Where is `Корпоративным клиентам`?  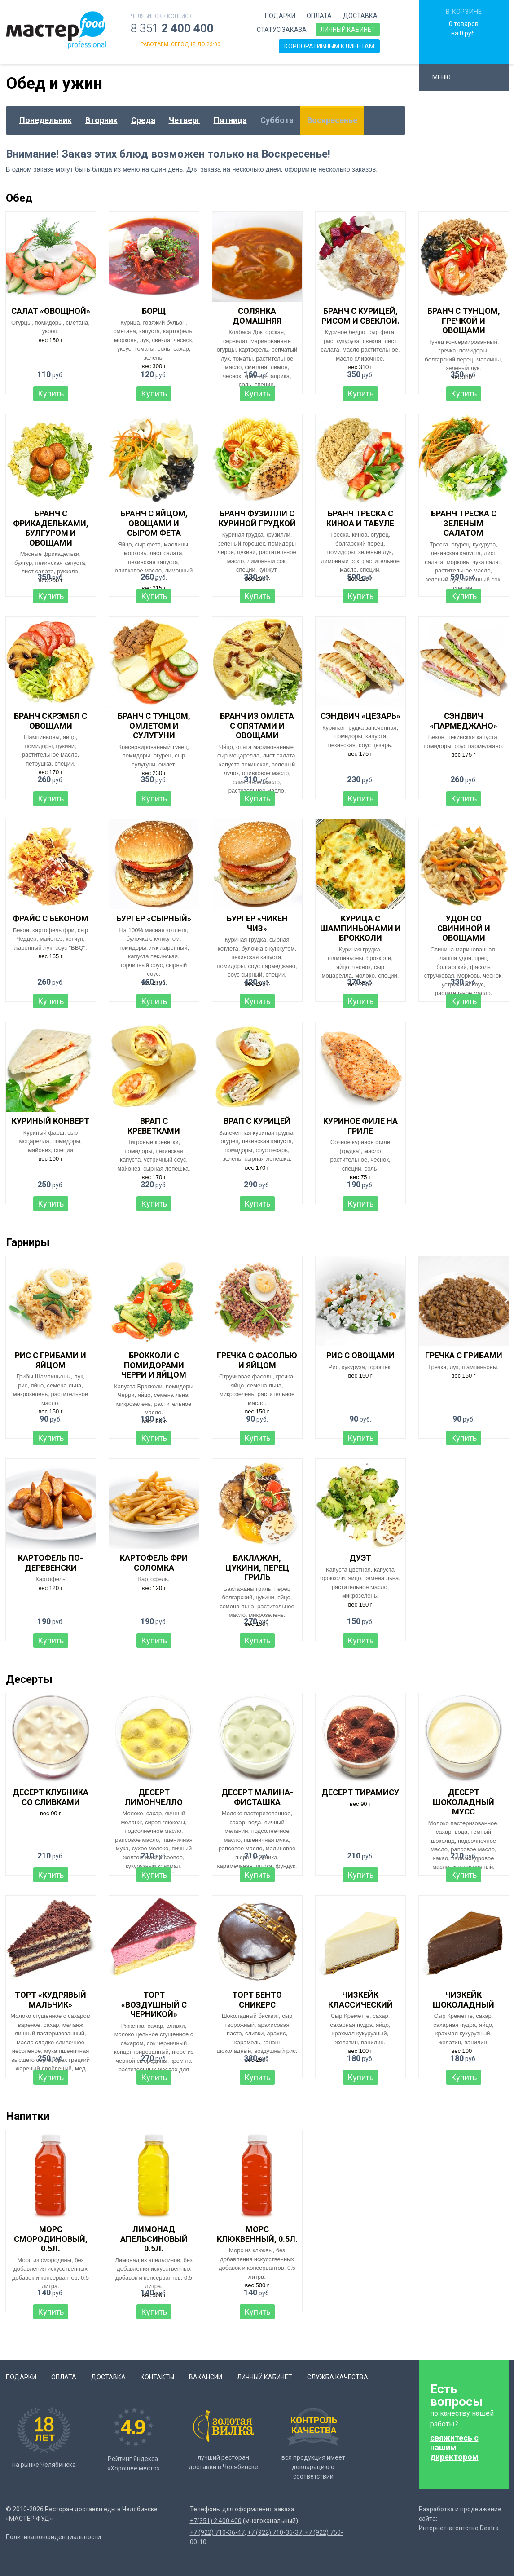 Корпоративным клиентам is located at coordinates (329, 46).